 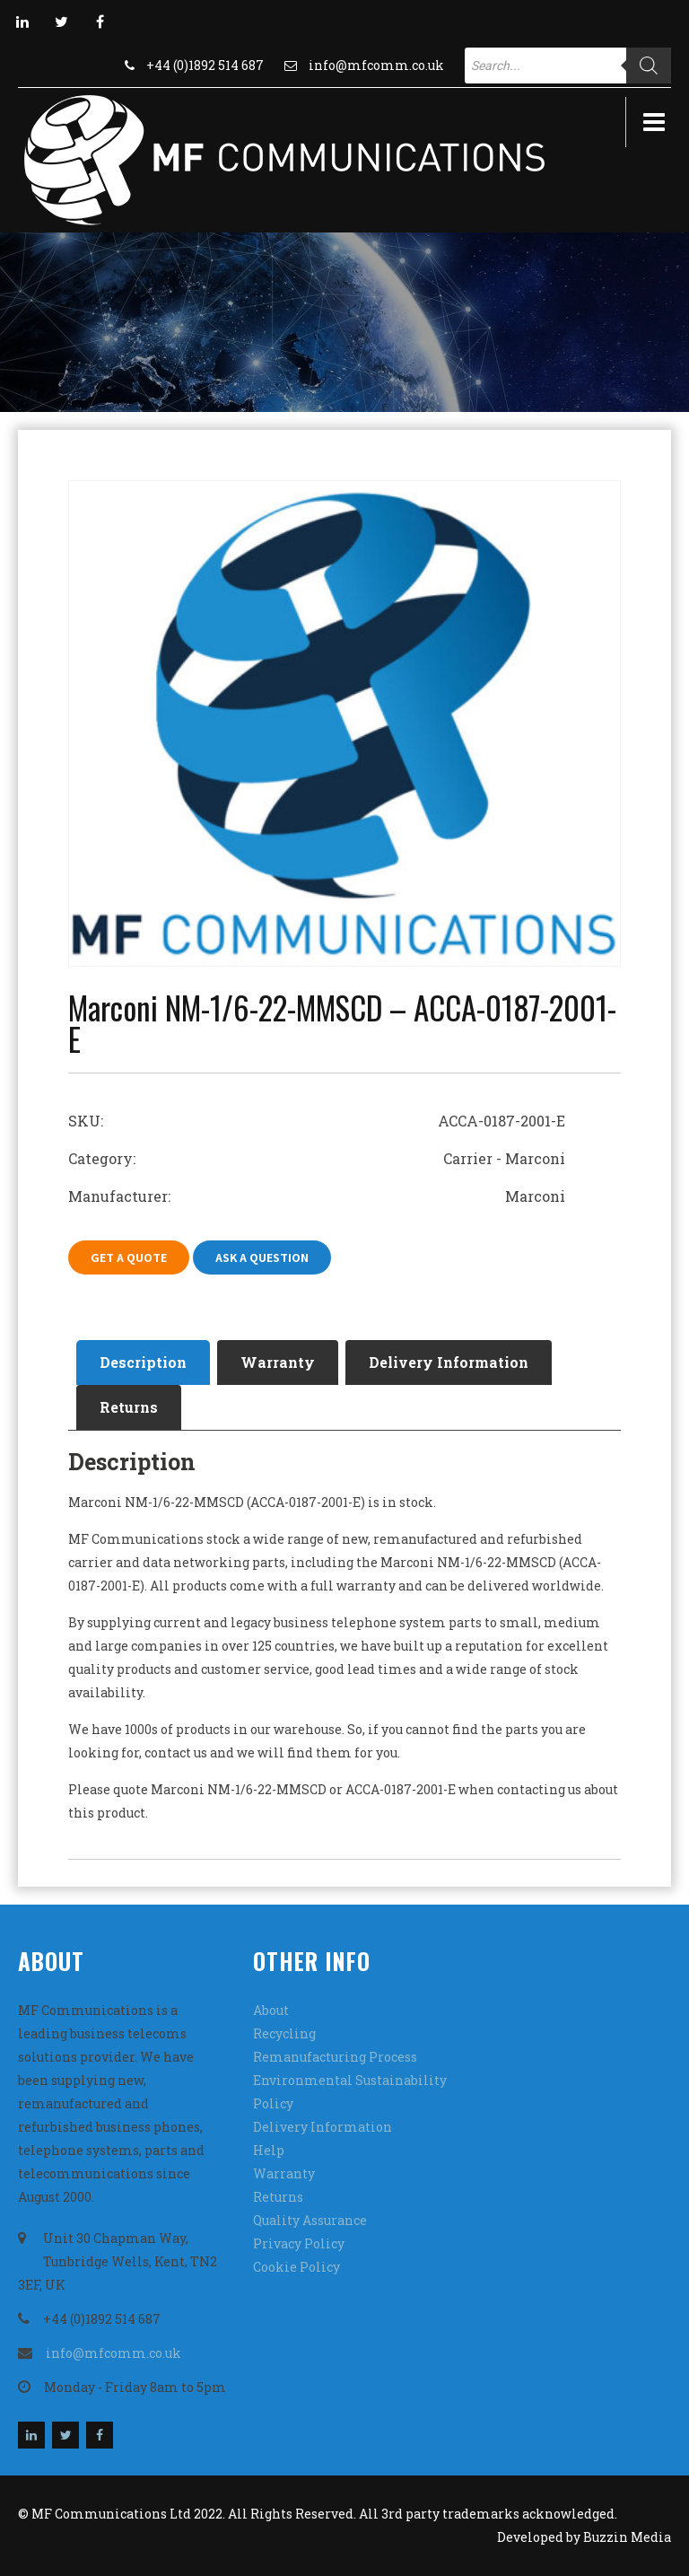 What do you see at coordinates (316, 1158) in the screenshot?
I see `Category: Carrier - Marconi` at bounding box center [316, 1158].